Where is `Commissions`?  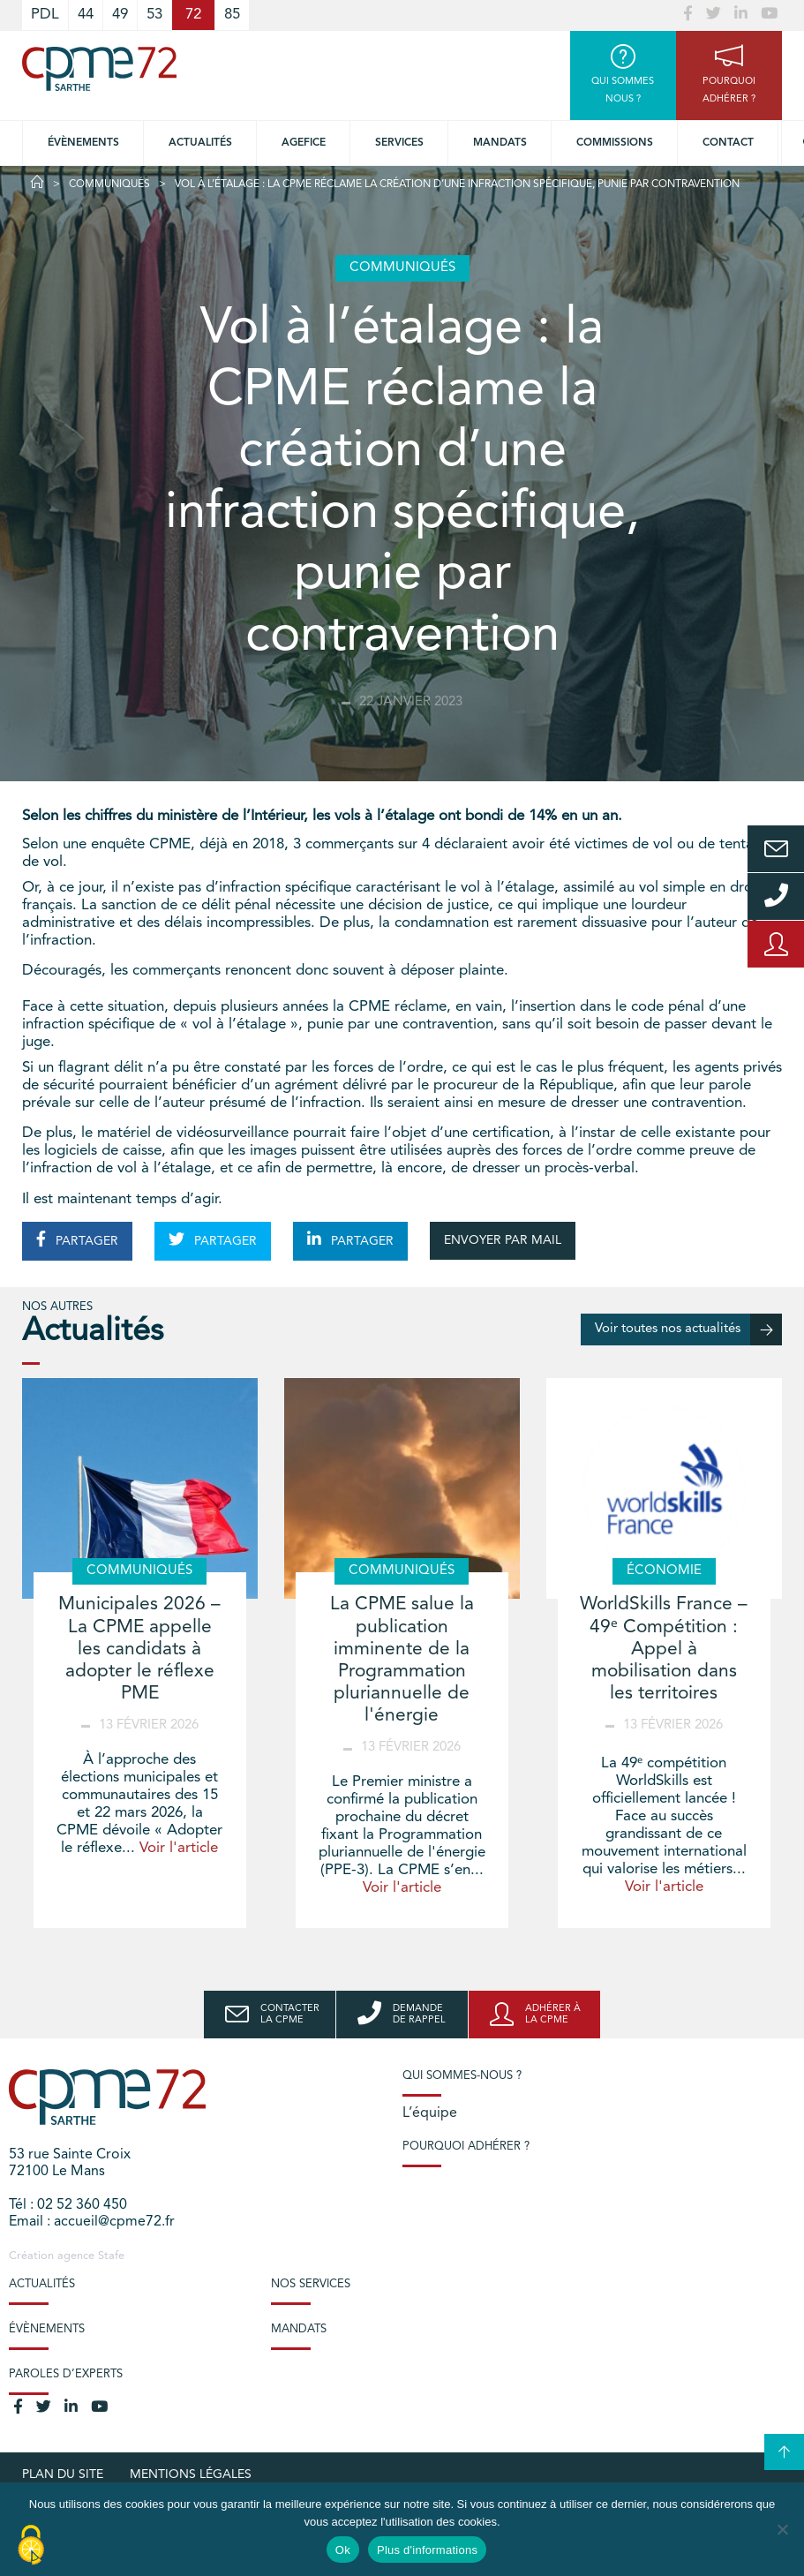
Commissions is located at coordinates (614, 143).